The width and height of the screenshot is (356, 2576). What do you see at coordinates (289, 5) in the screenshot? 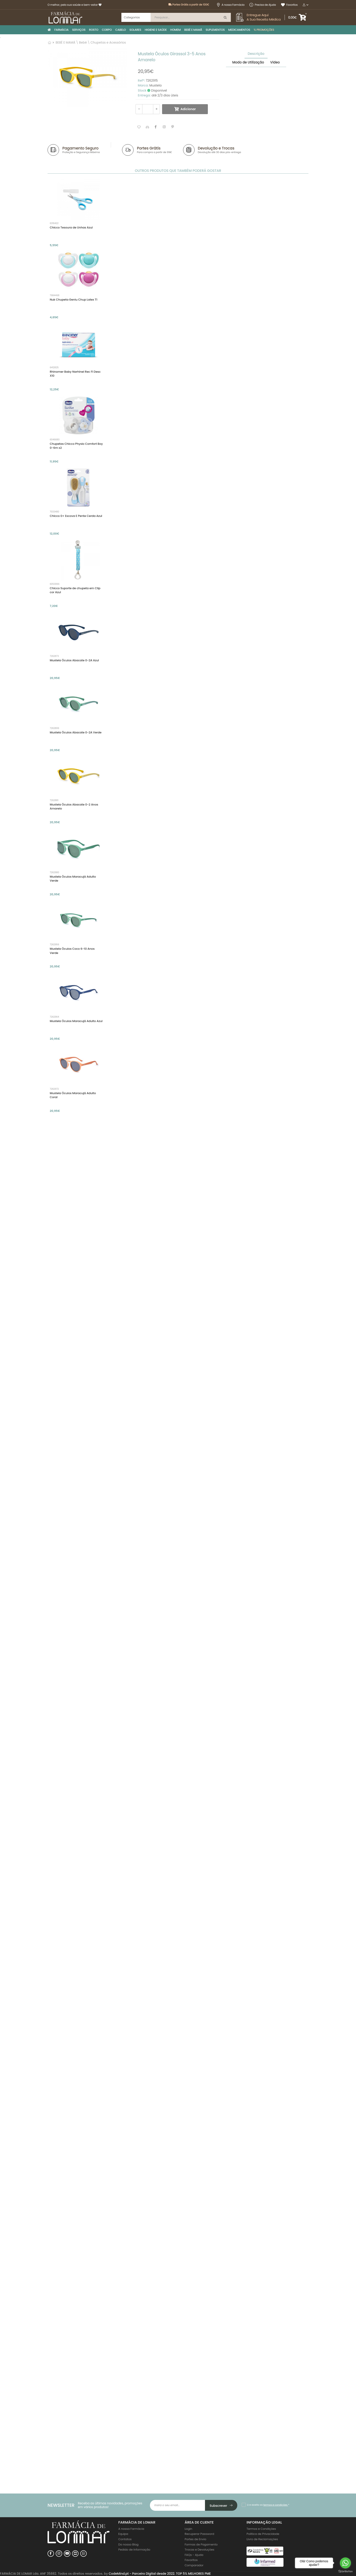
I see `Favoritos` at bounding box center [289, 5].